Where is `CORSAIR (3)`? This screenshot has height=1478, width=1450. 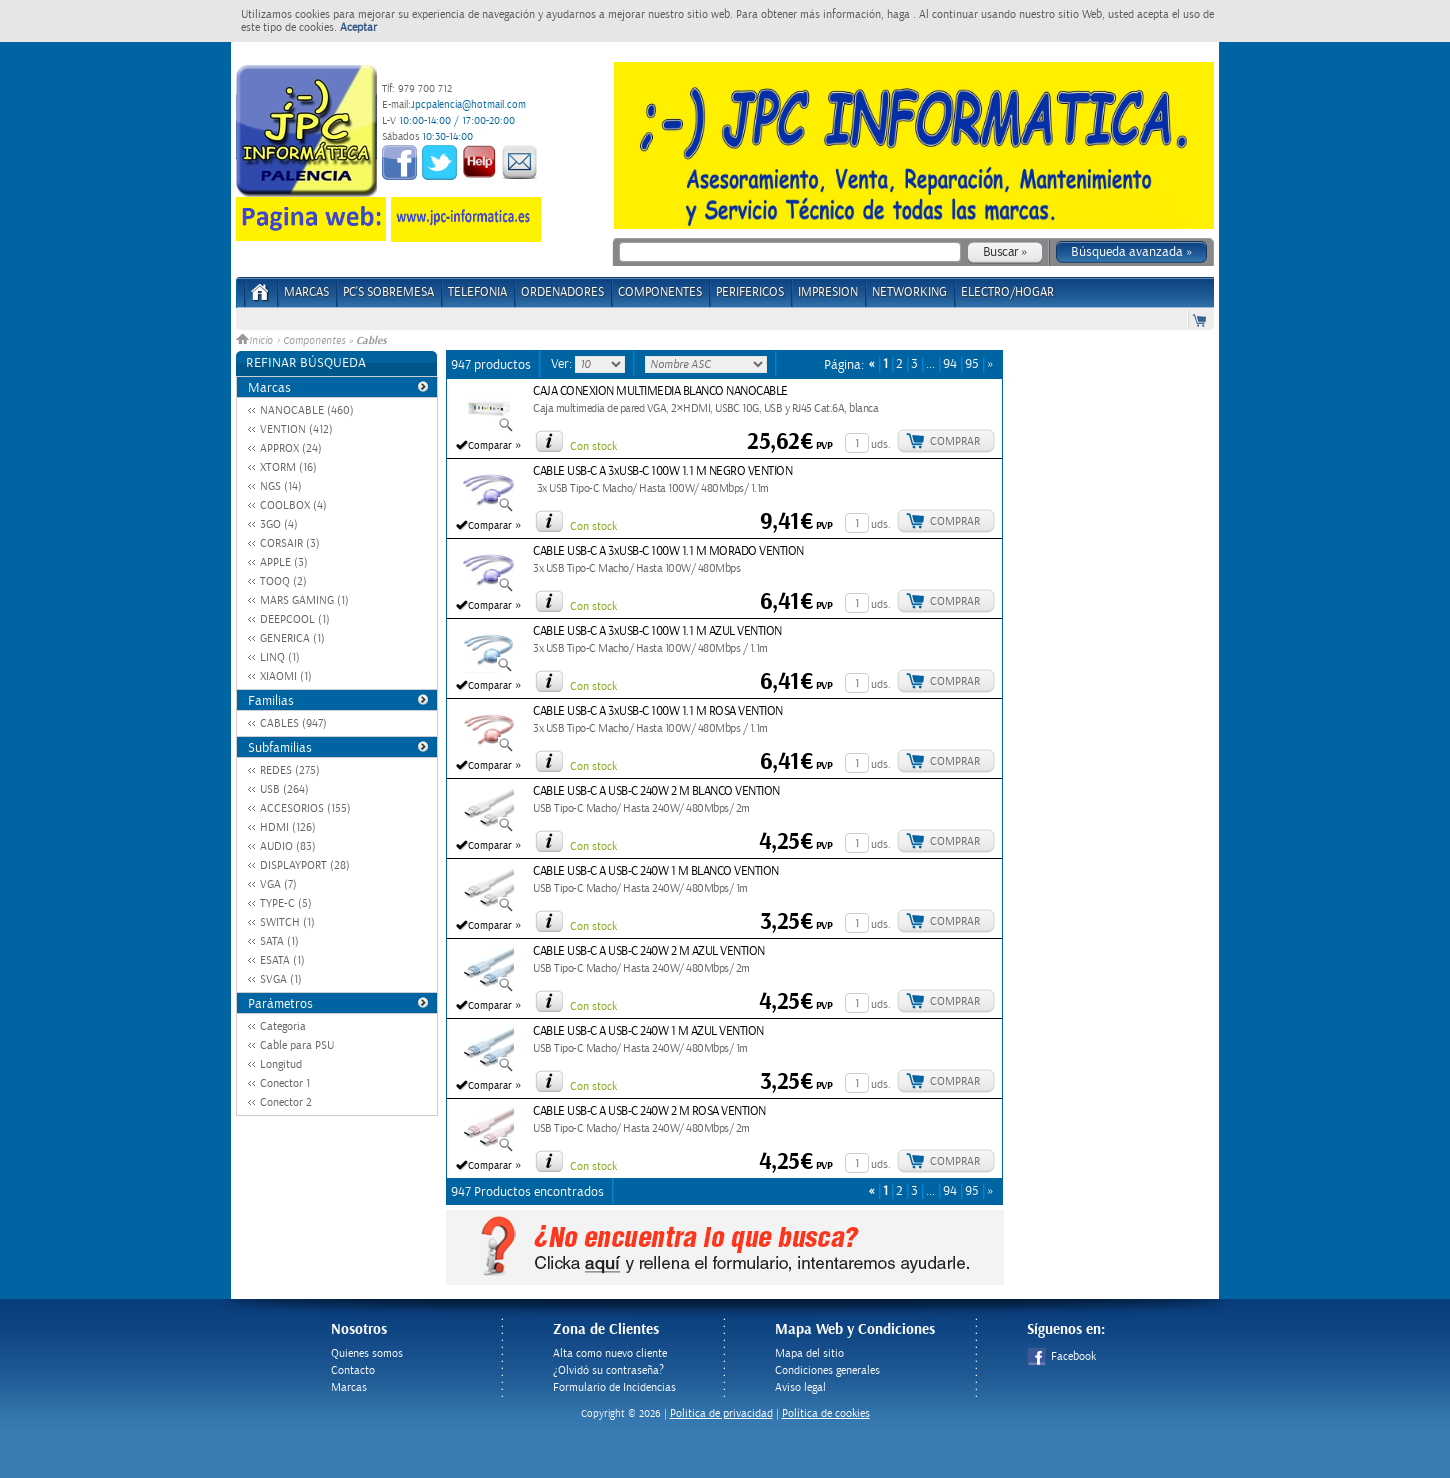
CORSAIR (3) is located at coordinates (290, 543).